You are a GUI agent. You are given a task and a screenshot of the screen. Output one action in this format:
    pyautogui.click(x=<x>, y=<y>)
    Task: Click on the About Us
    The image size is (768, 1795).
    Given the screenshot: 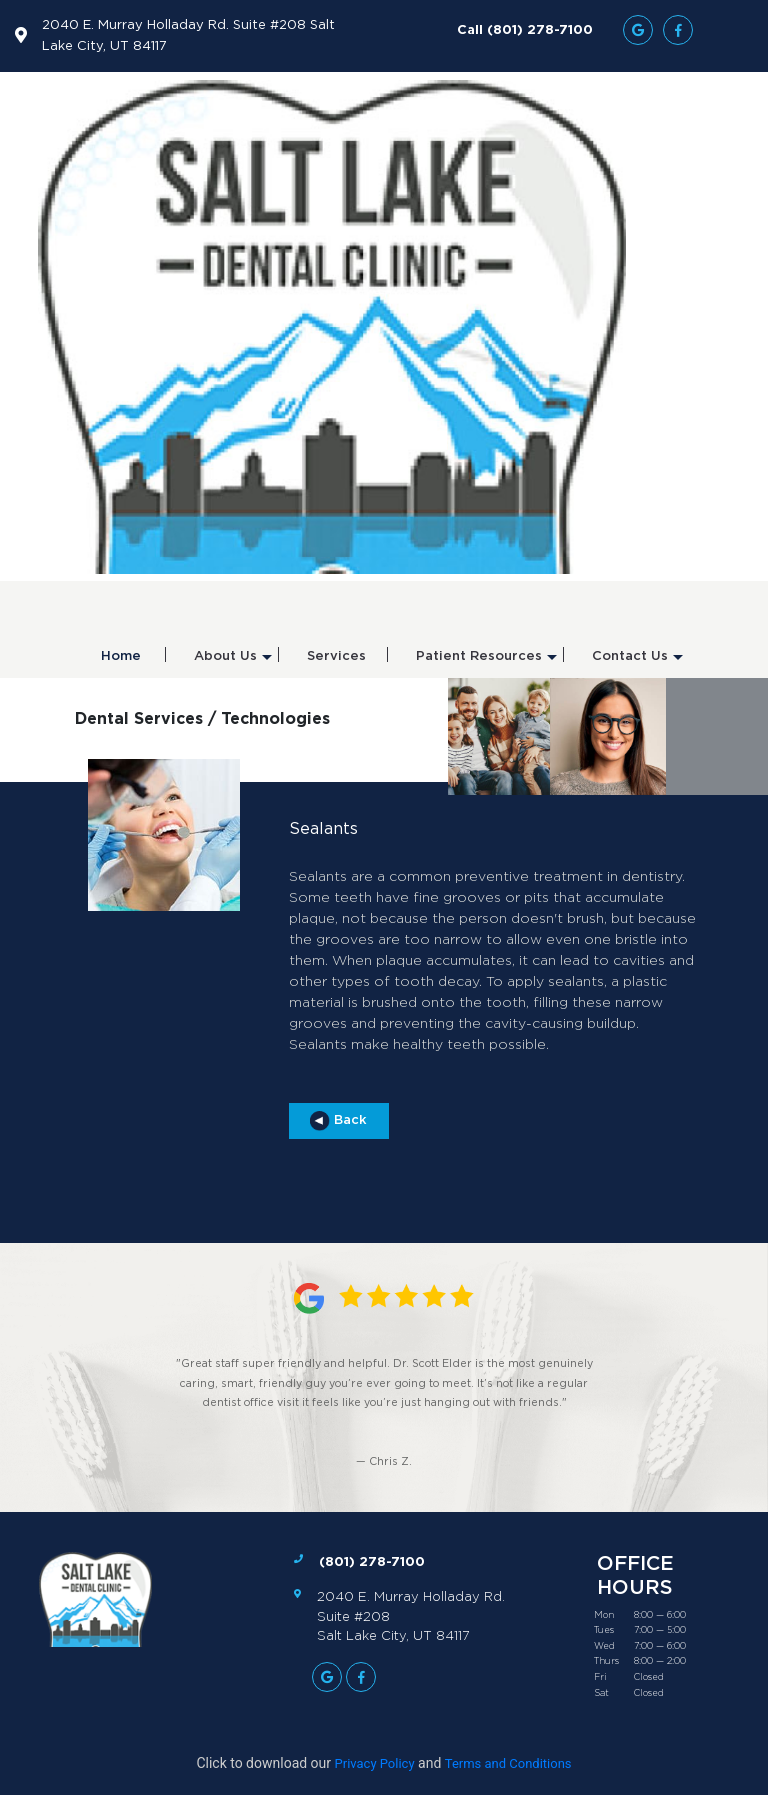 What is the action you would take?
    pyautogui.click(x=233, y=664)
    